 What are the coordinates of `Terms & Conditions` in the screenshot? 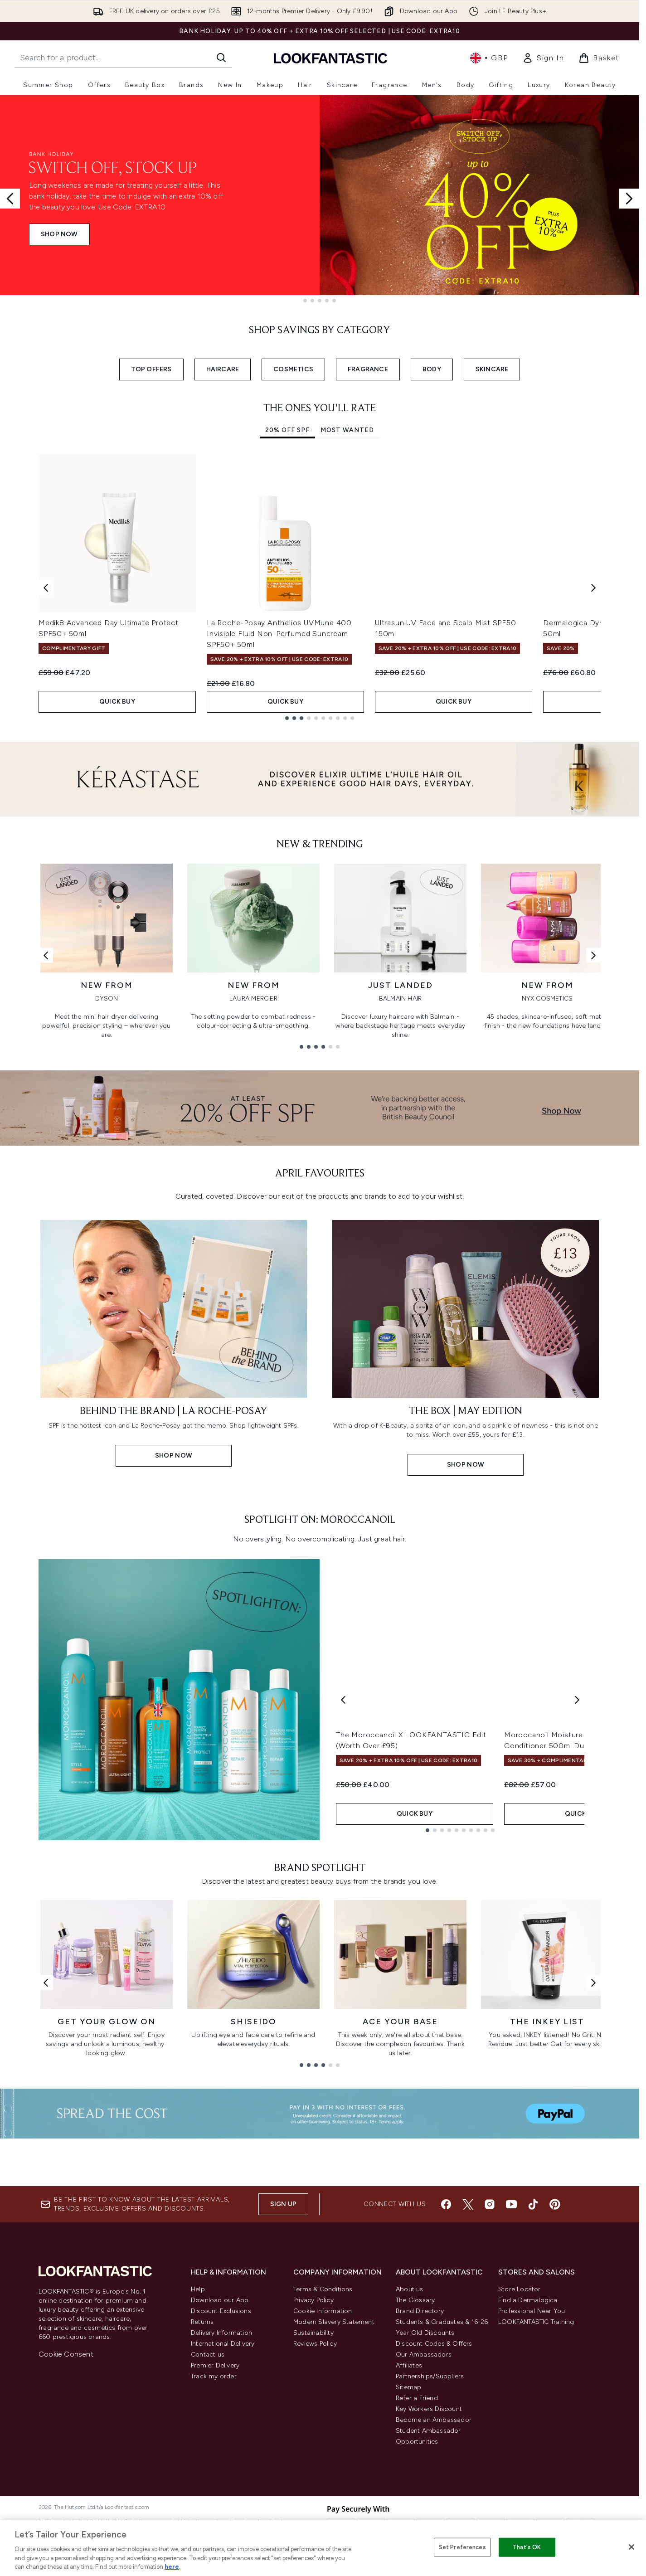 It's located at (323, 2444).